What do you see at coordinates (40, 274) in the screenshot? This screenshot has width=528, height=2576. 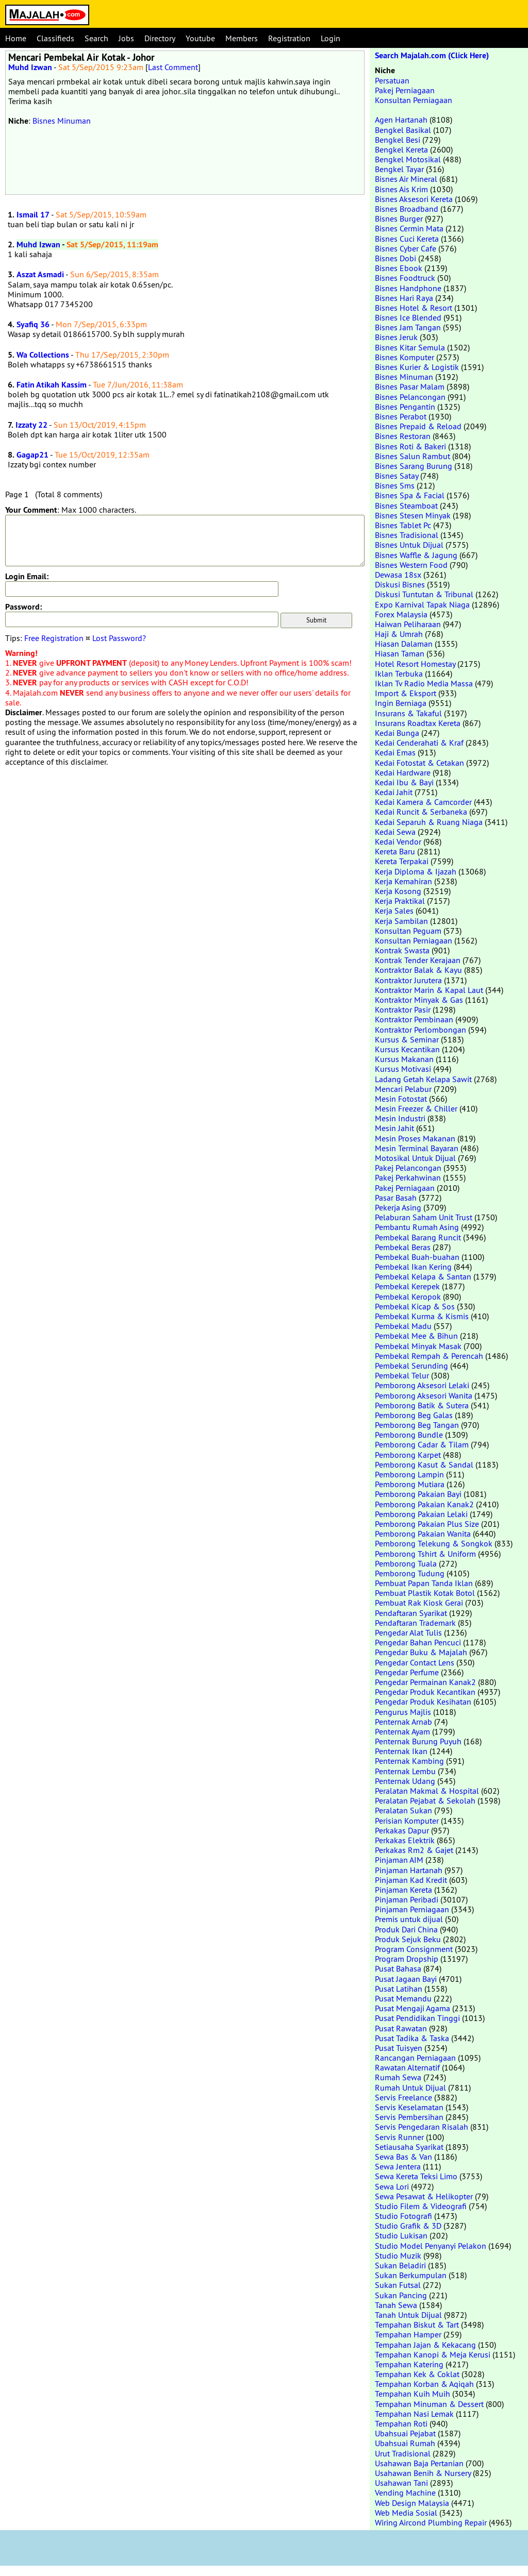 I see `Aszat Asmadi` at bounding box center [40, 274].